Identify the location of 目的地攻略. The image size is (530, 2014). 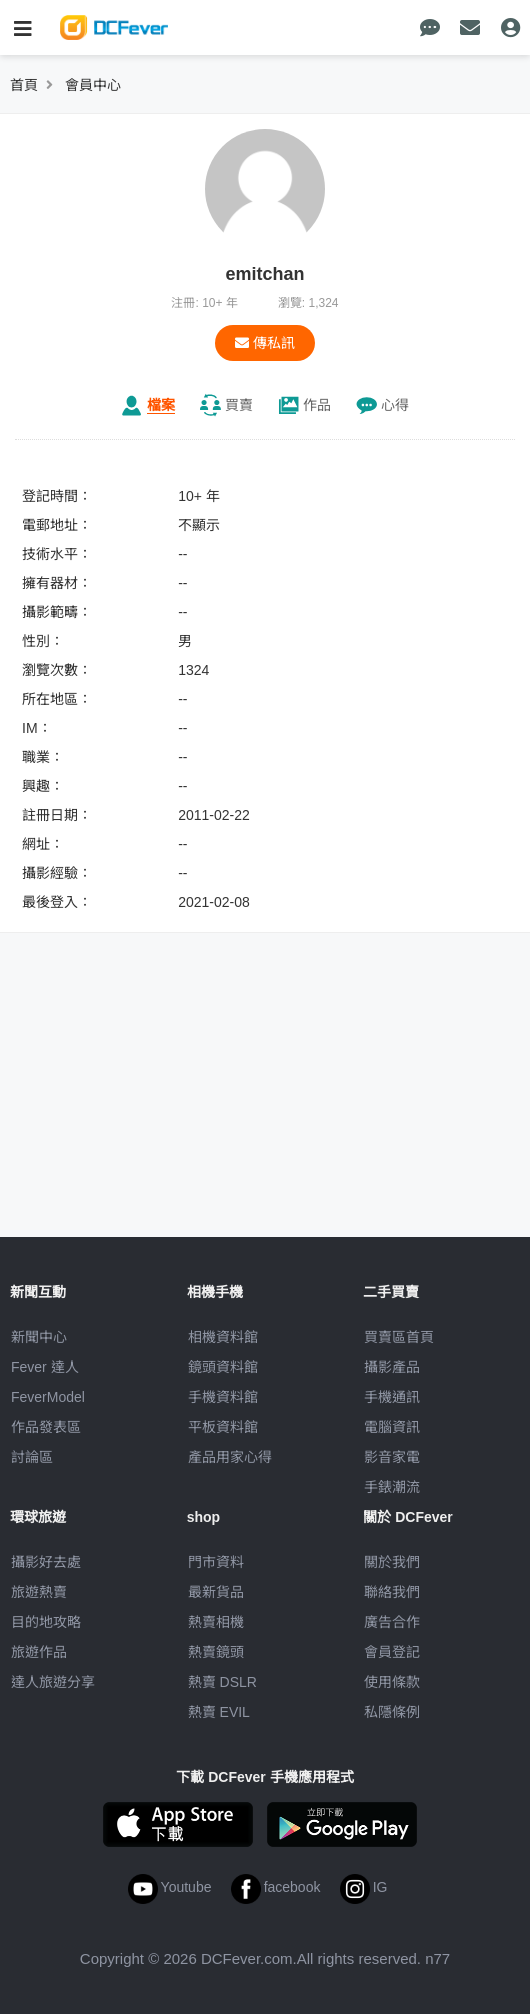
(46, 1622).